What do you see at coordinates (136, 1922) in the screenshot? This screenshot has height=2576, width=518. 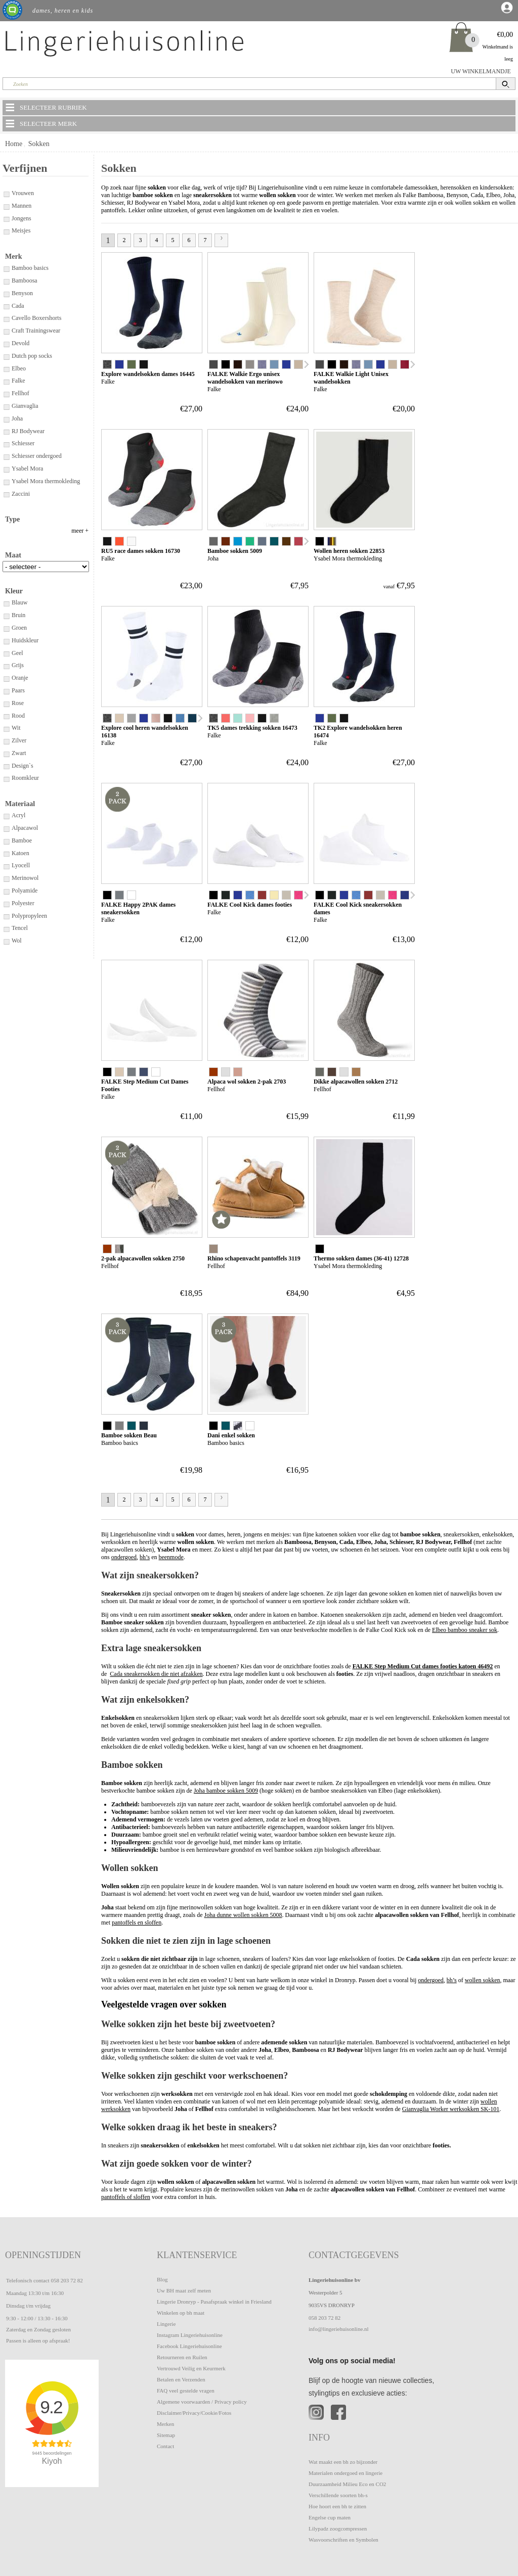 I see `pantoffels en sloffen` at bounding box center [136, 1922].